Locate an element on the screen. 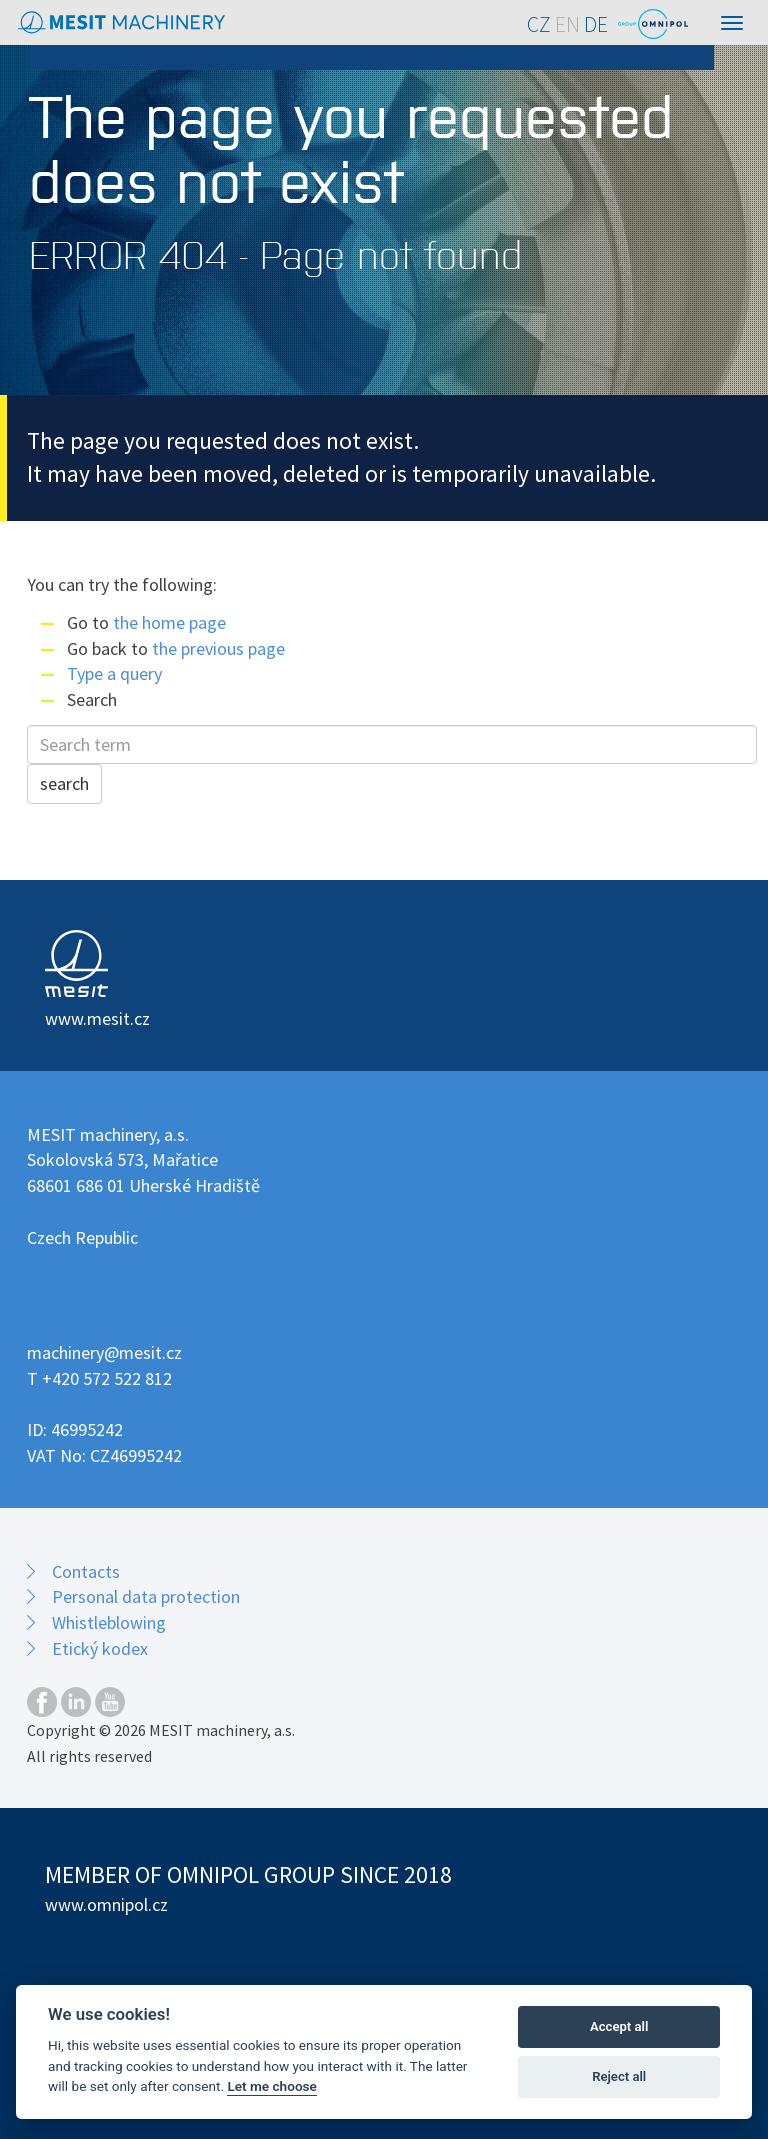  machinery@mesit.cz is located at coordinates (104, 1352).